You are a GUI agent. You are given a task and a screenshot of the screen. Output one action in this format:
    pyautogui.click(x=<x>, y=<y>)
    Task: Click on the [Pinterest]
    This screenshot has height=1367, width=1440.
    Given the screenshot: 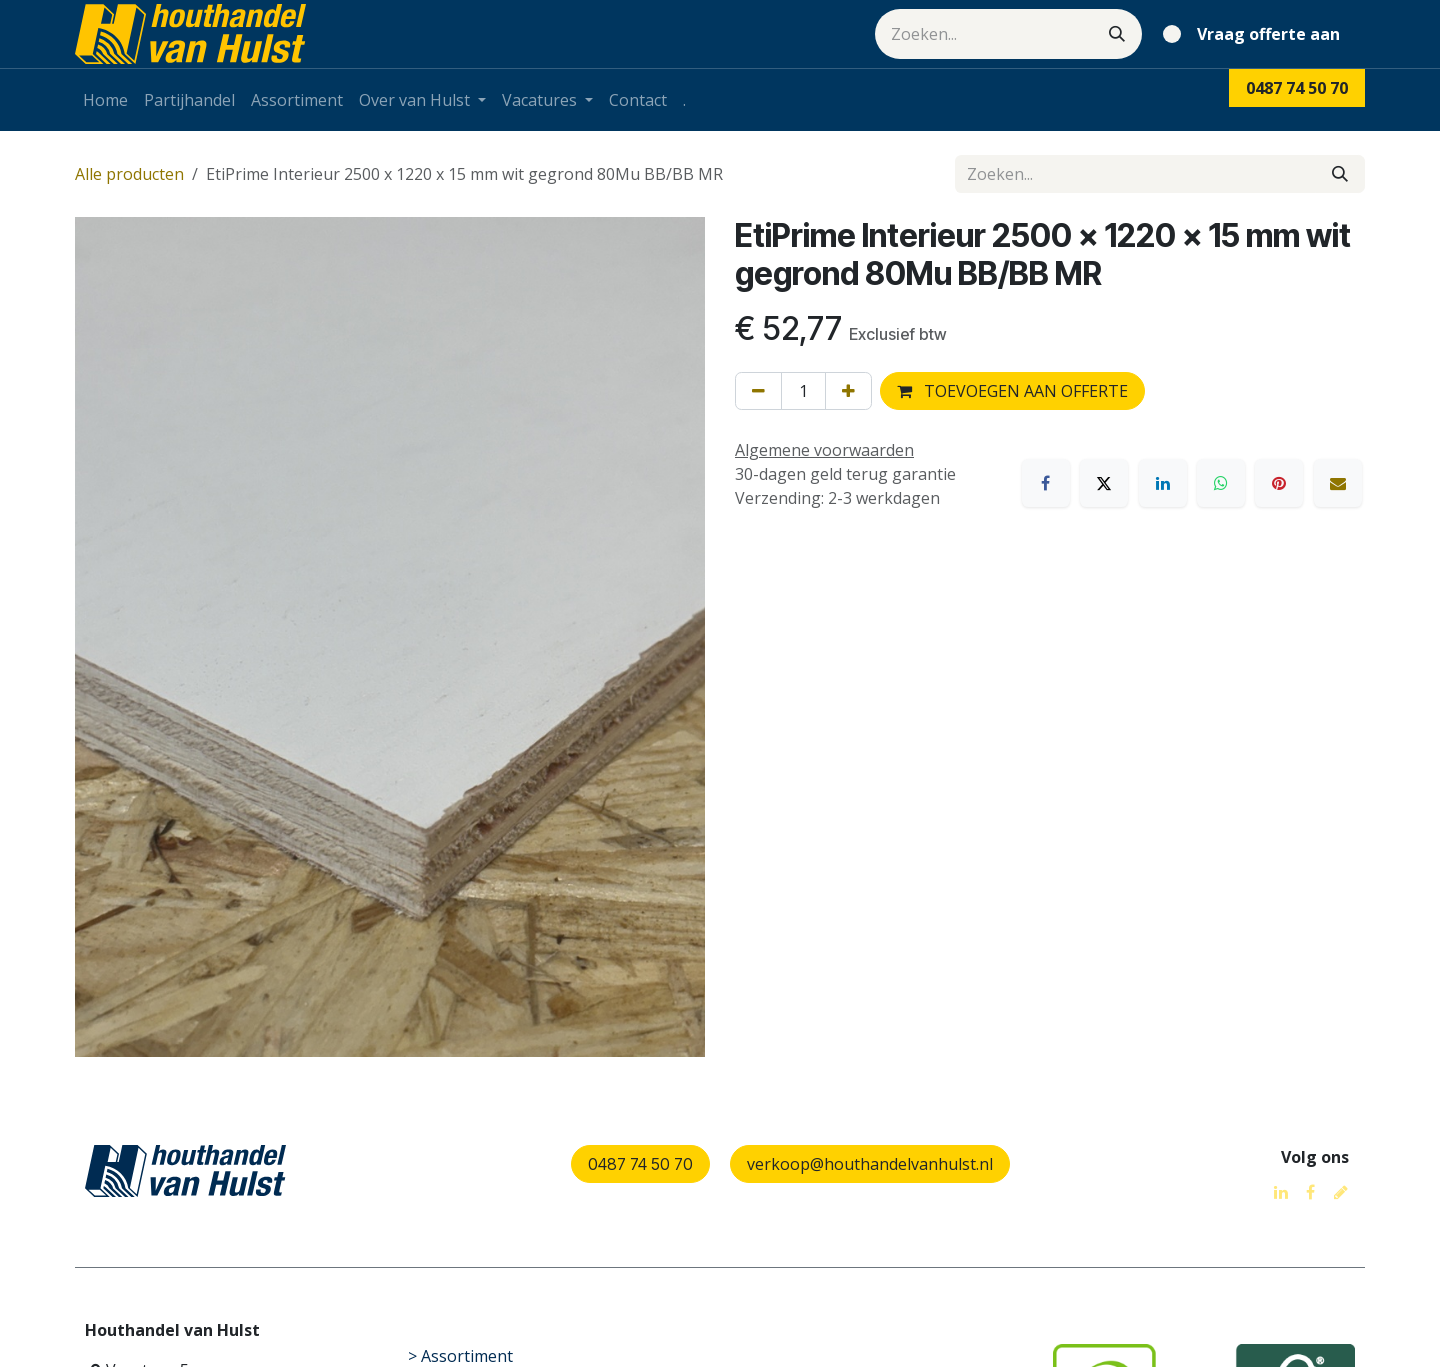 What is the action you would take?
    pyautogui.click(x=1279, y=483)
    